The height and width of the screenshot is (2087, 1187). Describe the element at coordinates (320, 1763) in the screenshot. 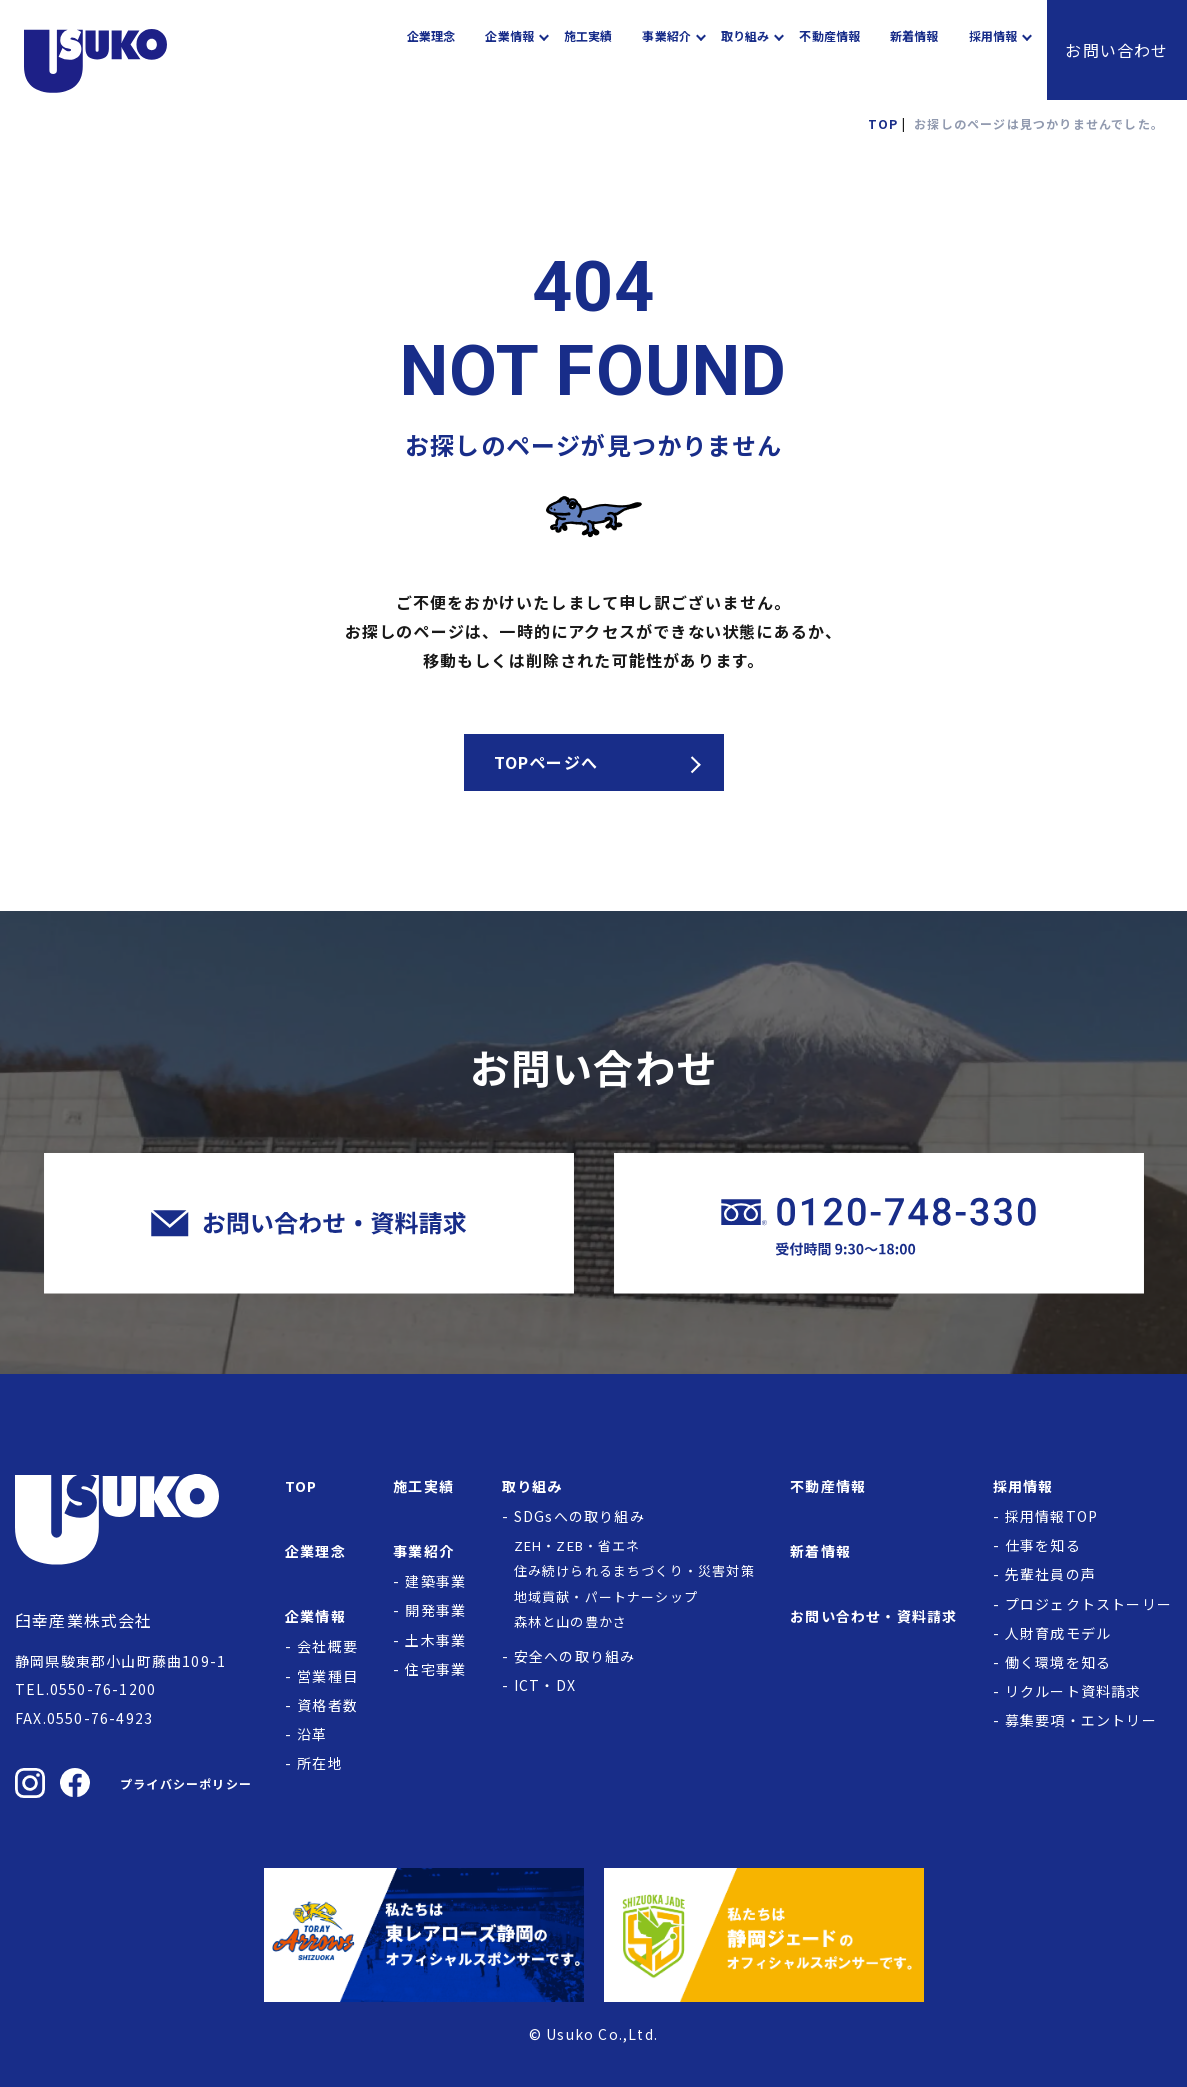

I see `所在地` at that location.